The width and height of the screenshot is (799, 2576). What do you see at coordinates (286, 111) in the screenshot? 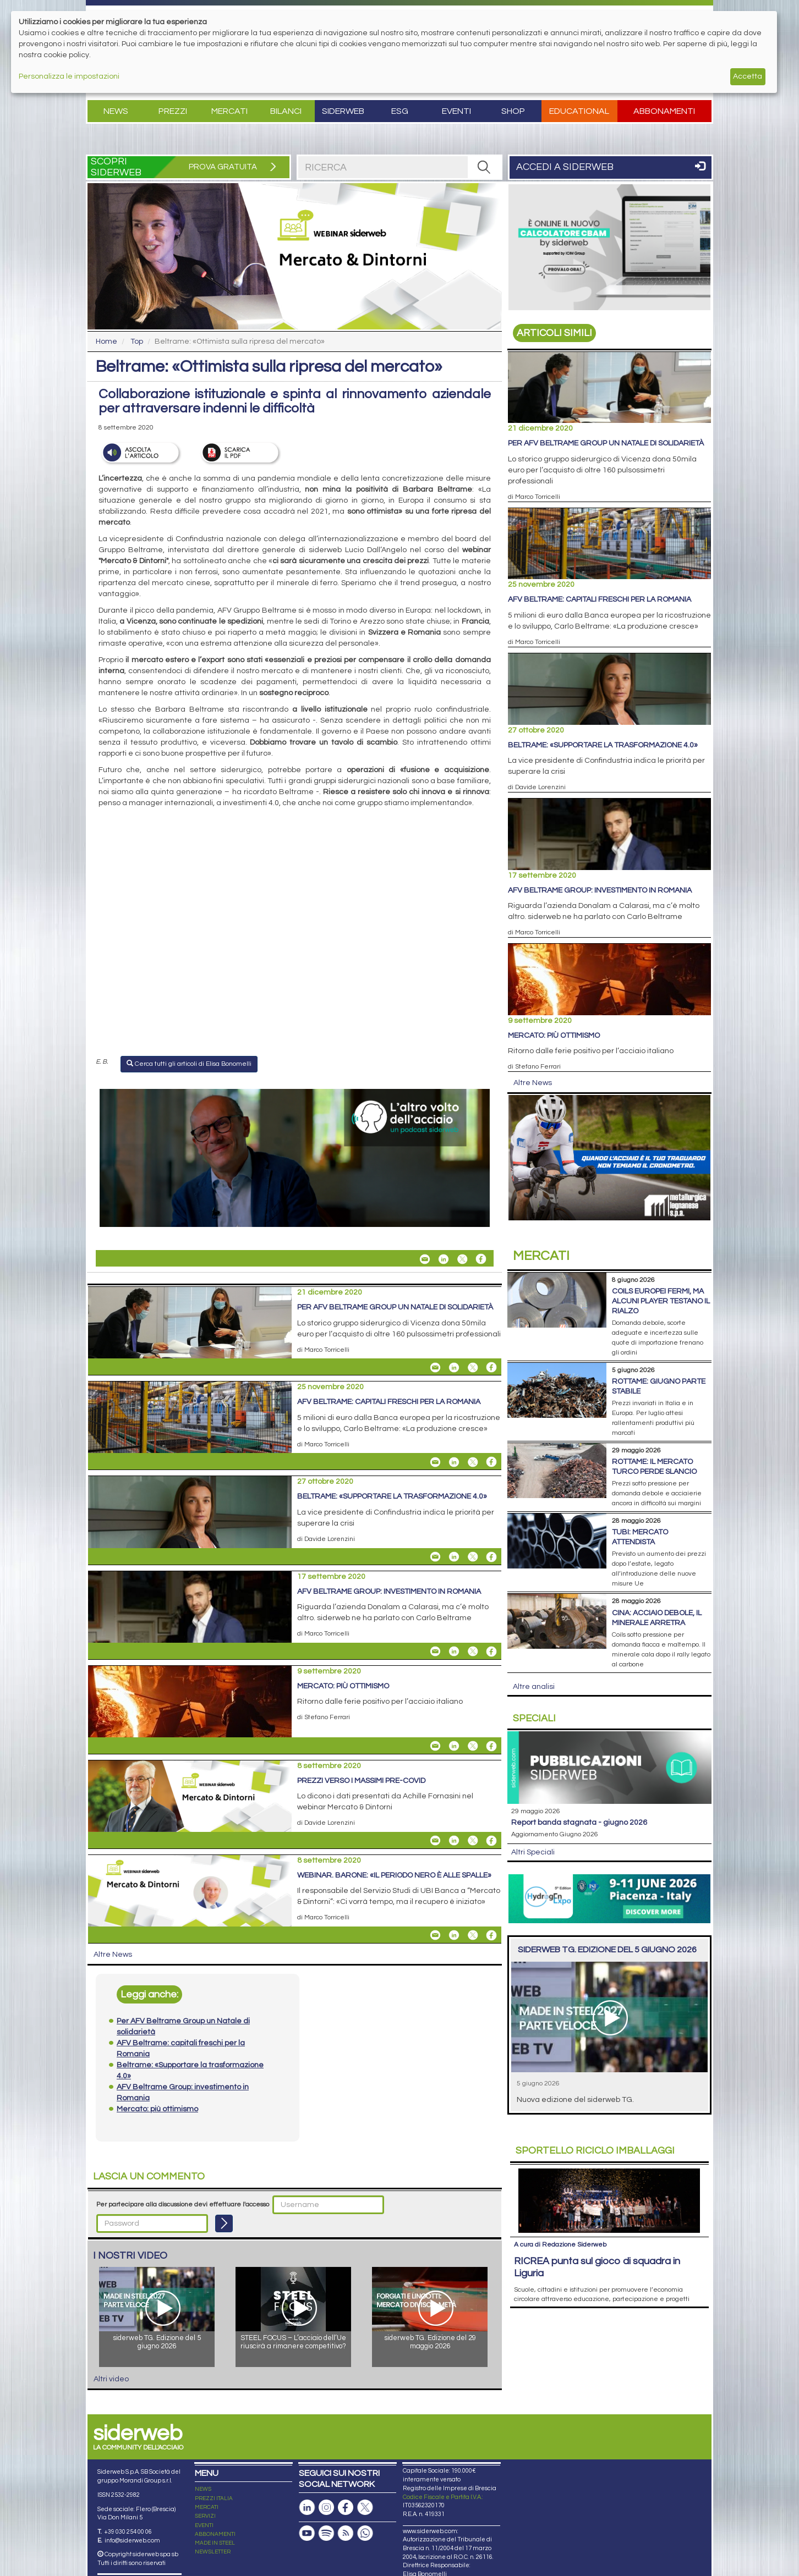
I see `Bilanci` at bounding box center [286, 111].